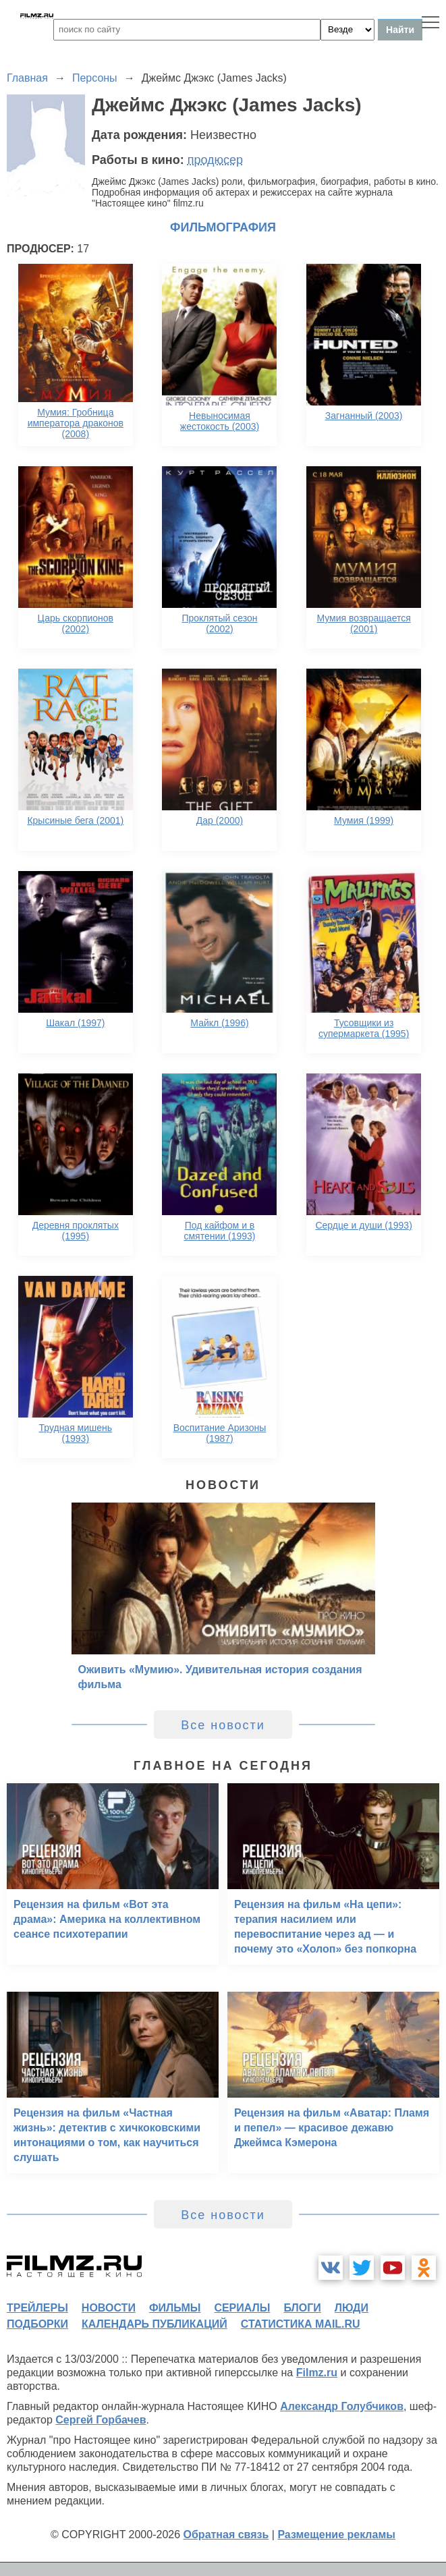 Image resolution: width=446 pixels, height=2576 pixels. What do you see at coordinates (351, 2308) in the screenshot?
I see `люди` at bounding box center [351, 2308].